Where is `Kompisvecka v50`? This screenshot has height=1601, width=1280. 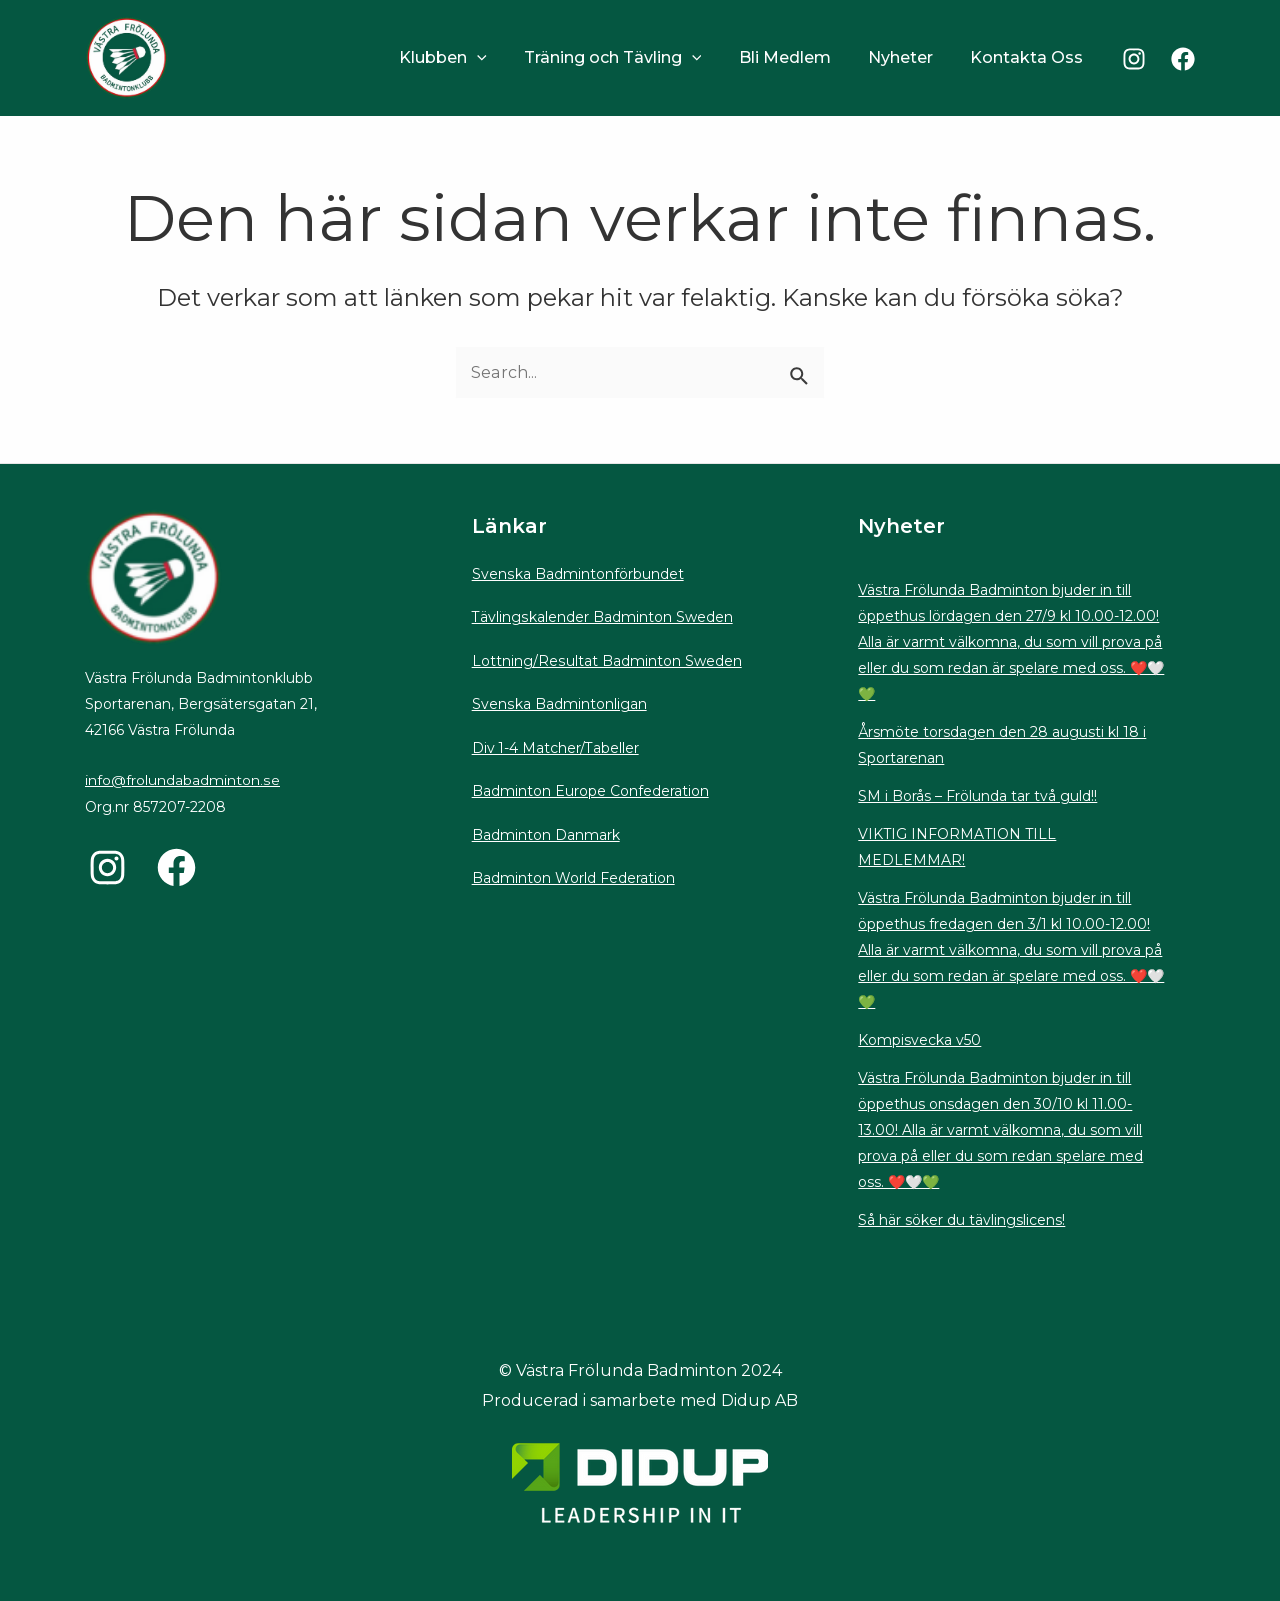 Kompisvecka v50 is located at coordinates (919, 1040).